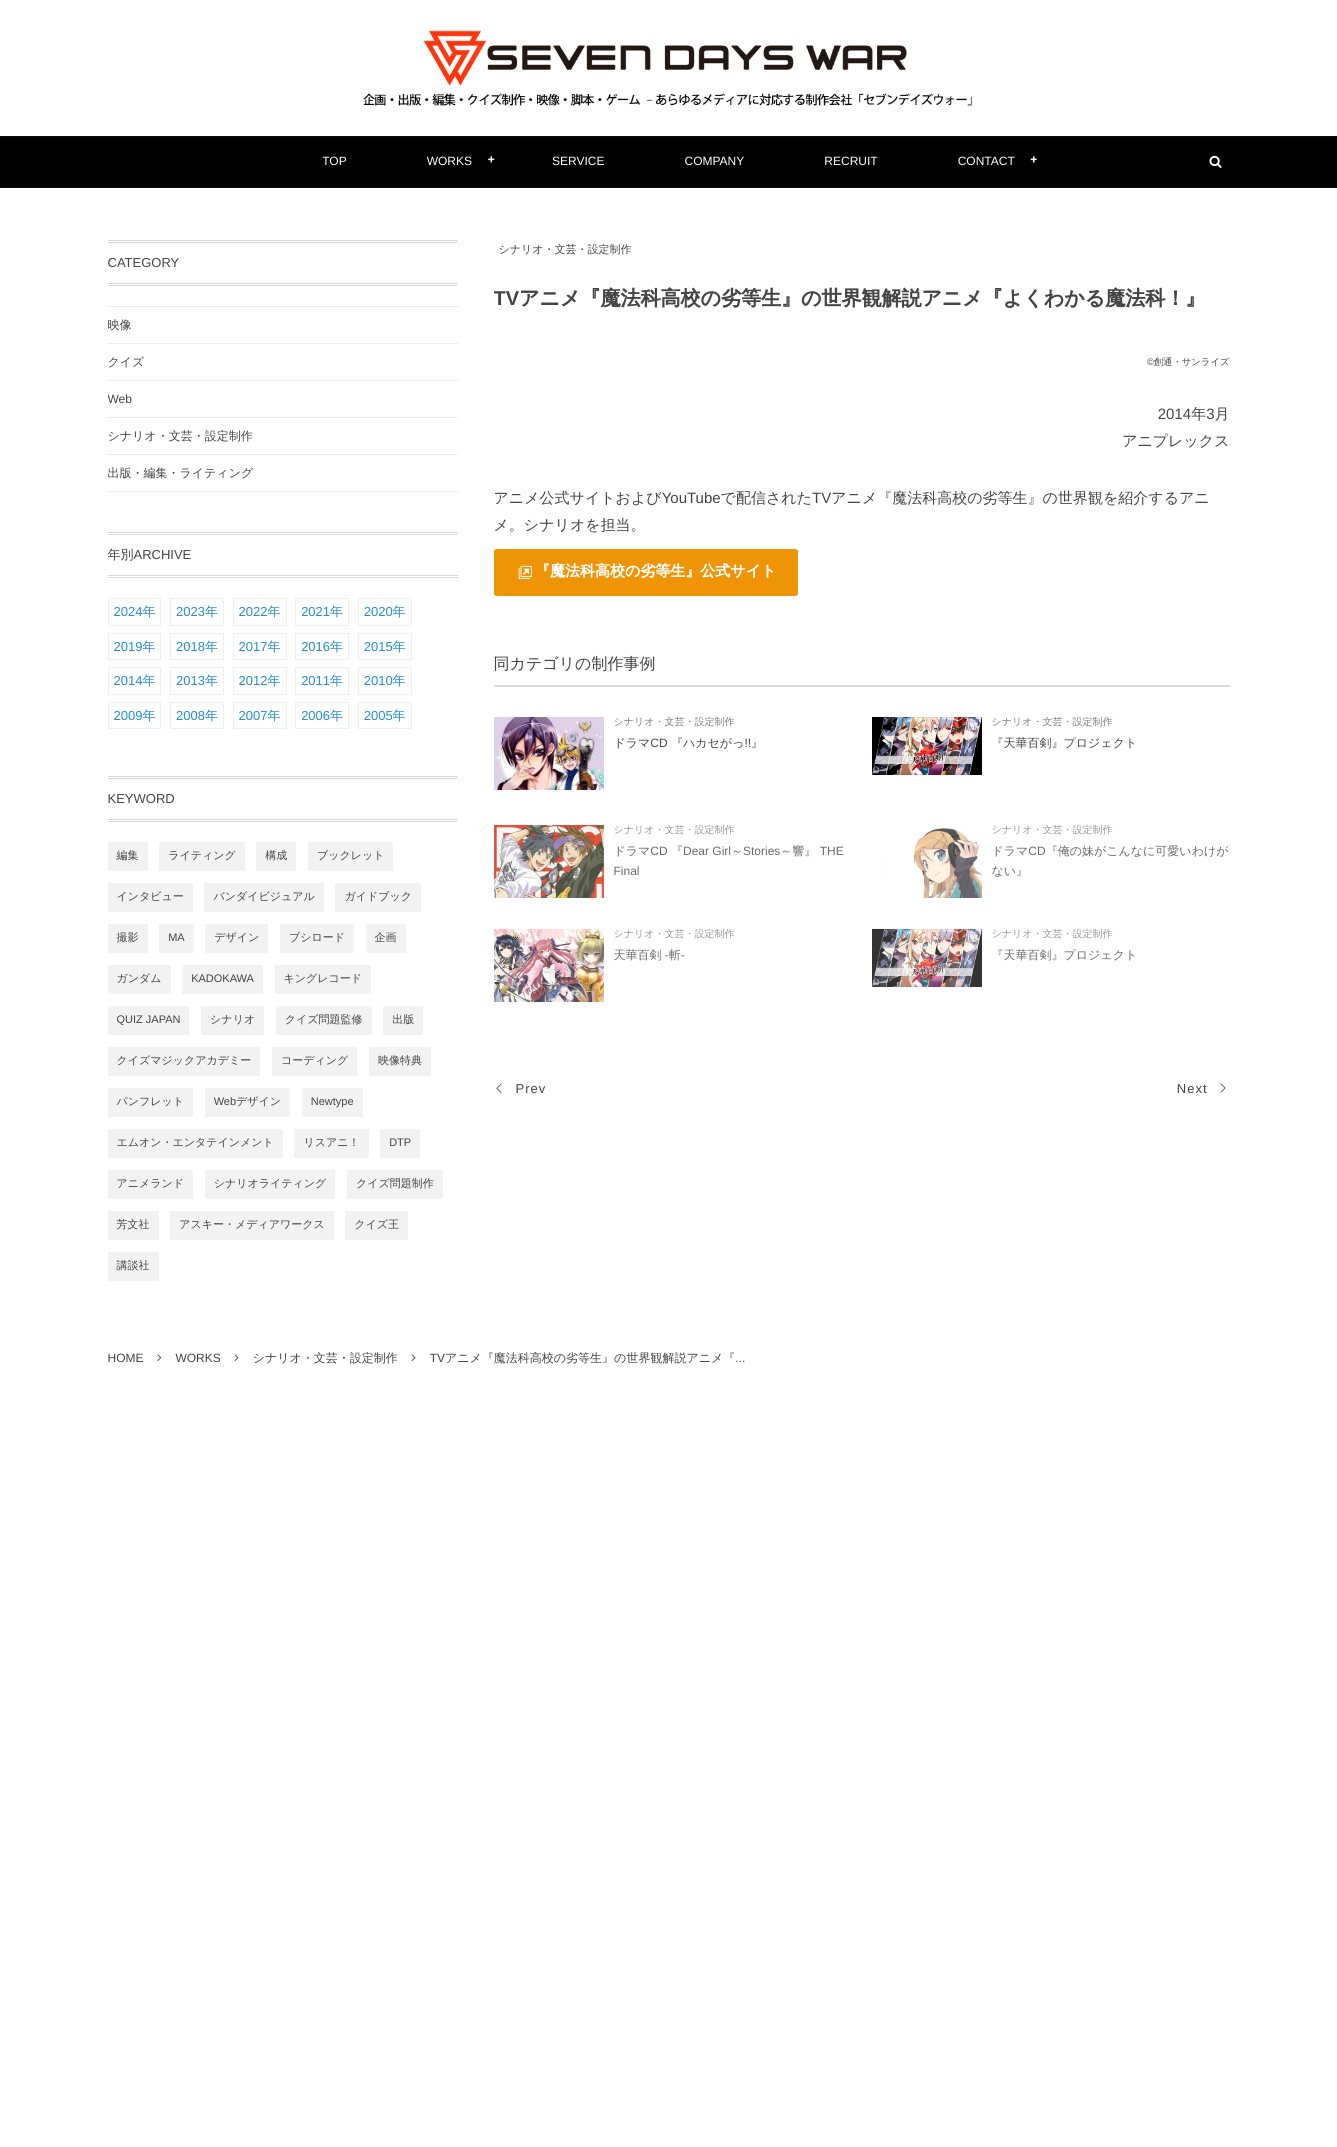 This screenshot has width=1337, height=2147. I want to click on 『天華百剣』プロジェクト, so click(1065, 743).